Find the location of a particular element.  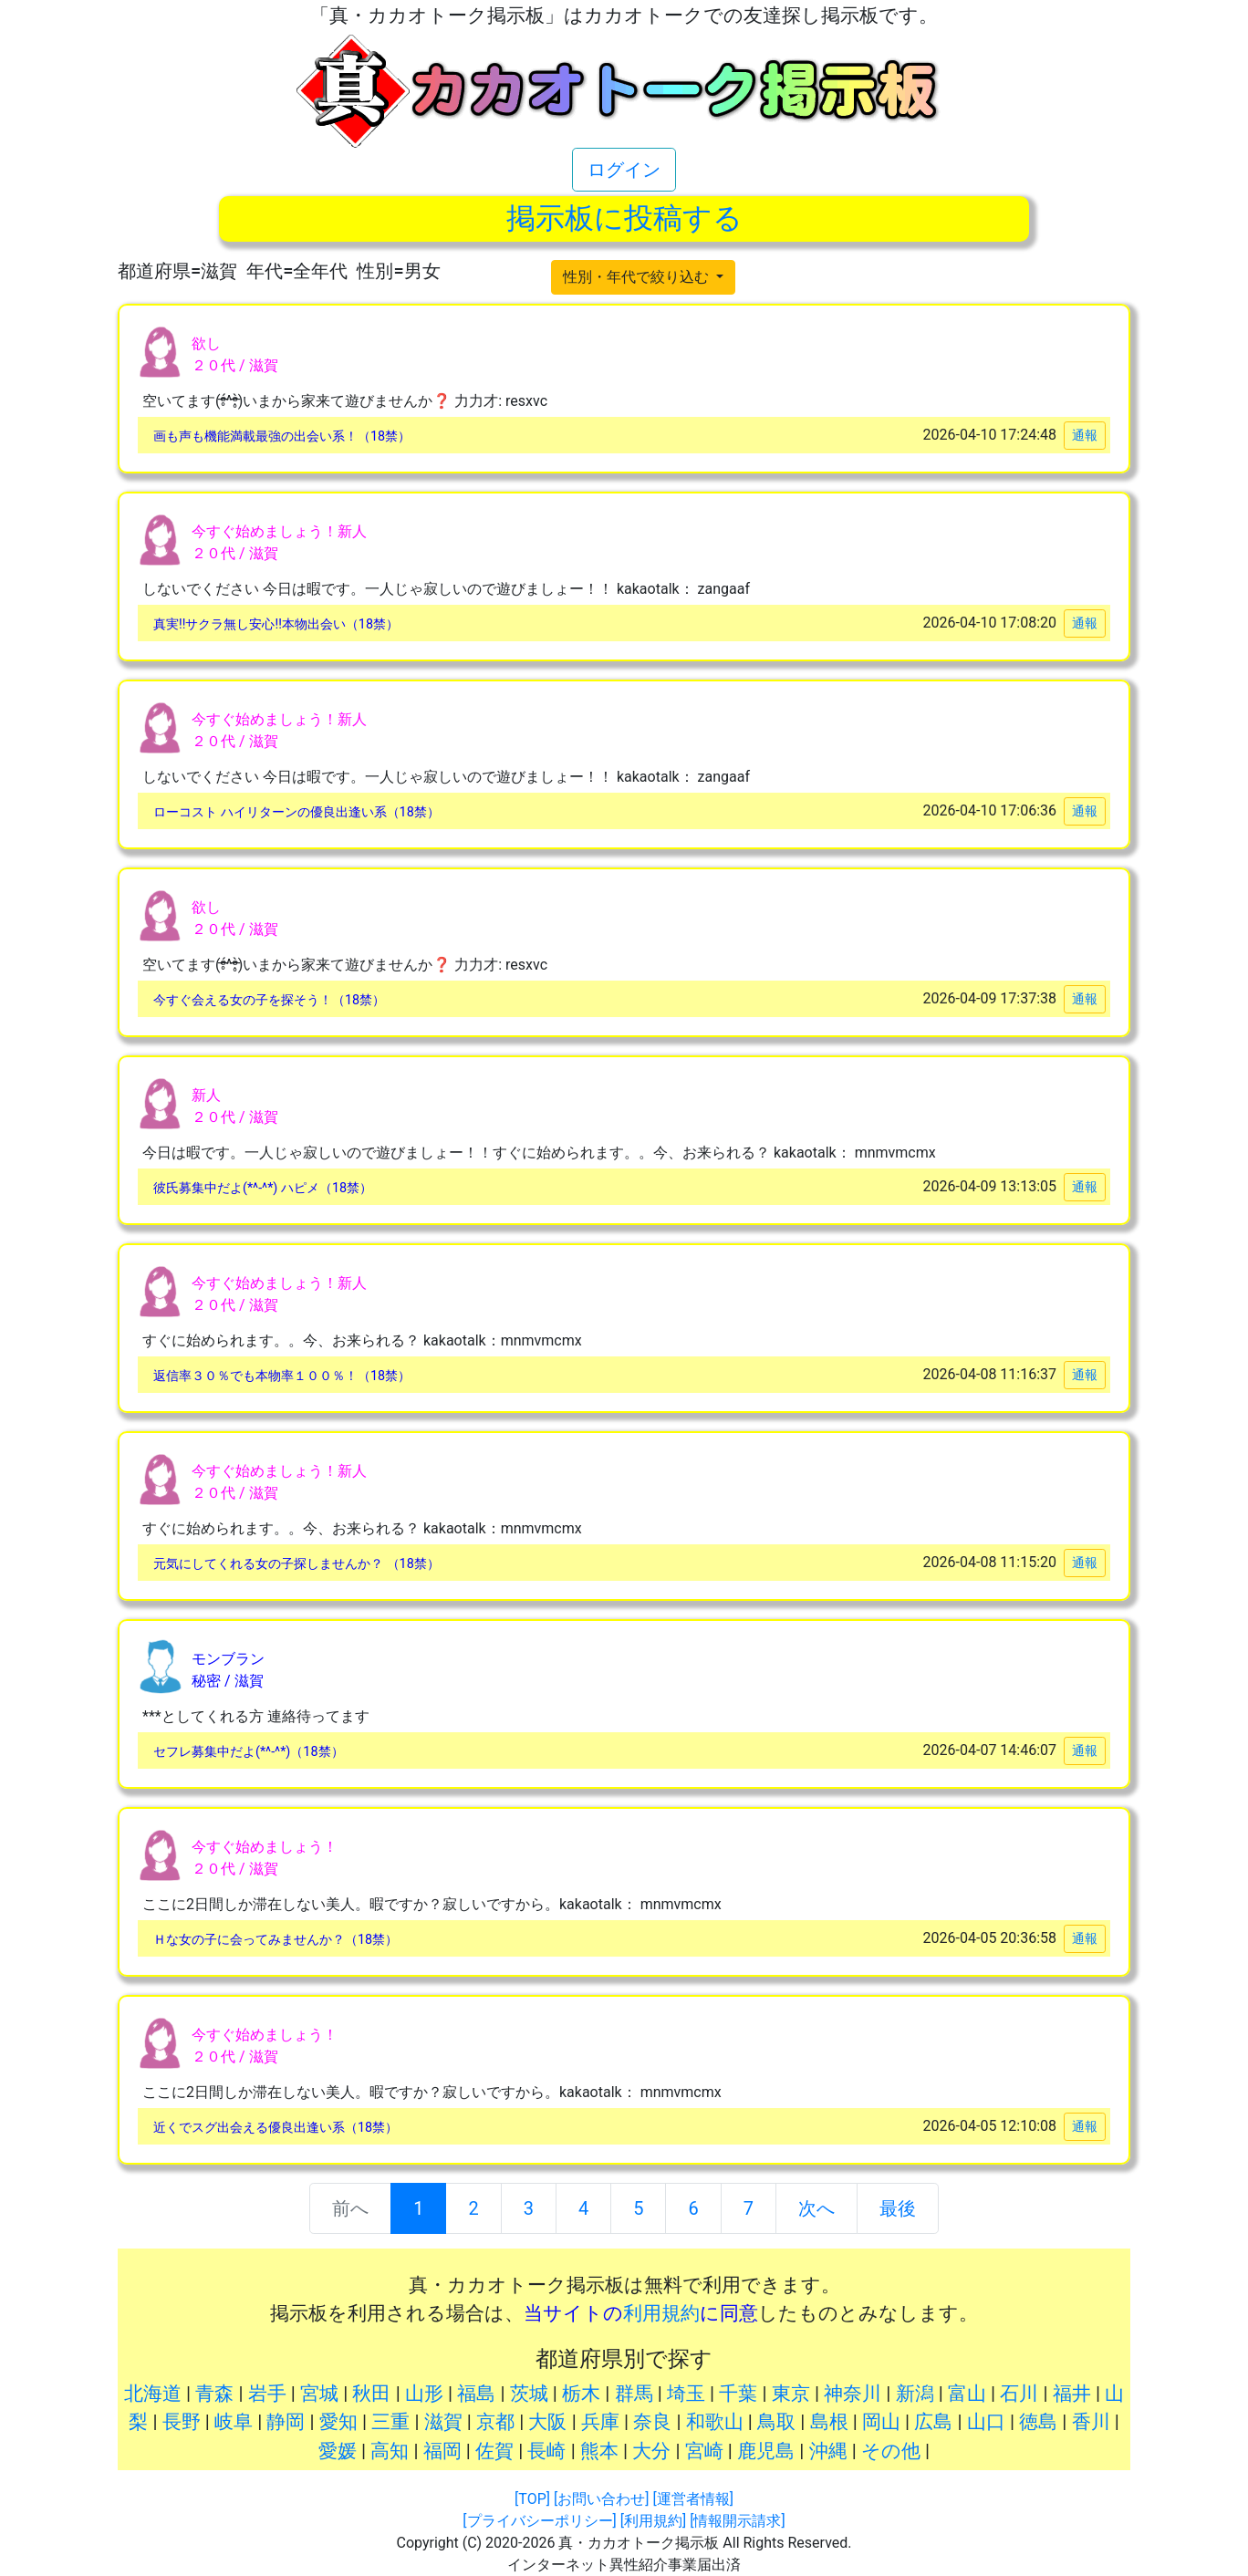

群馬 is located at coordinates (634, 2394).